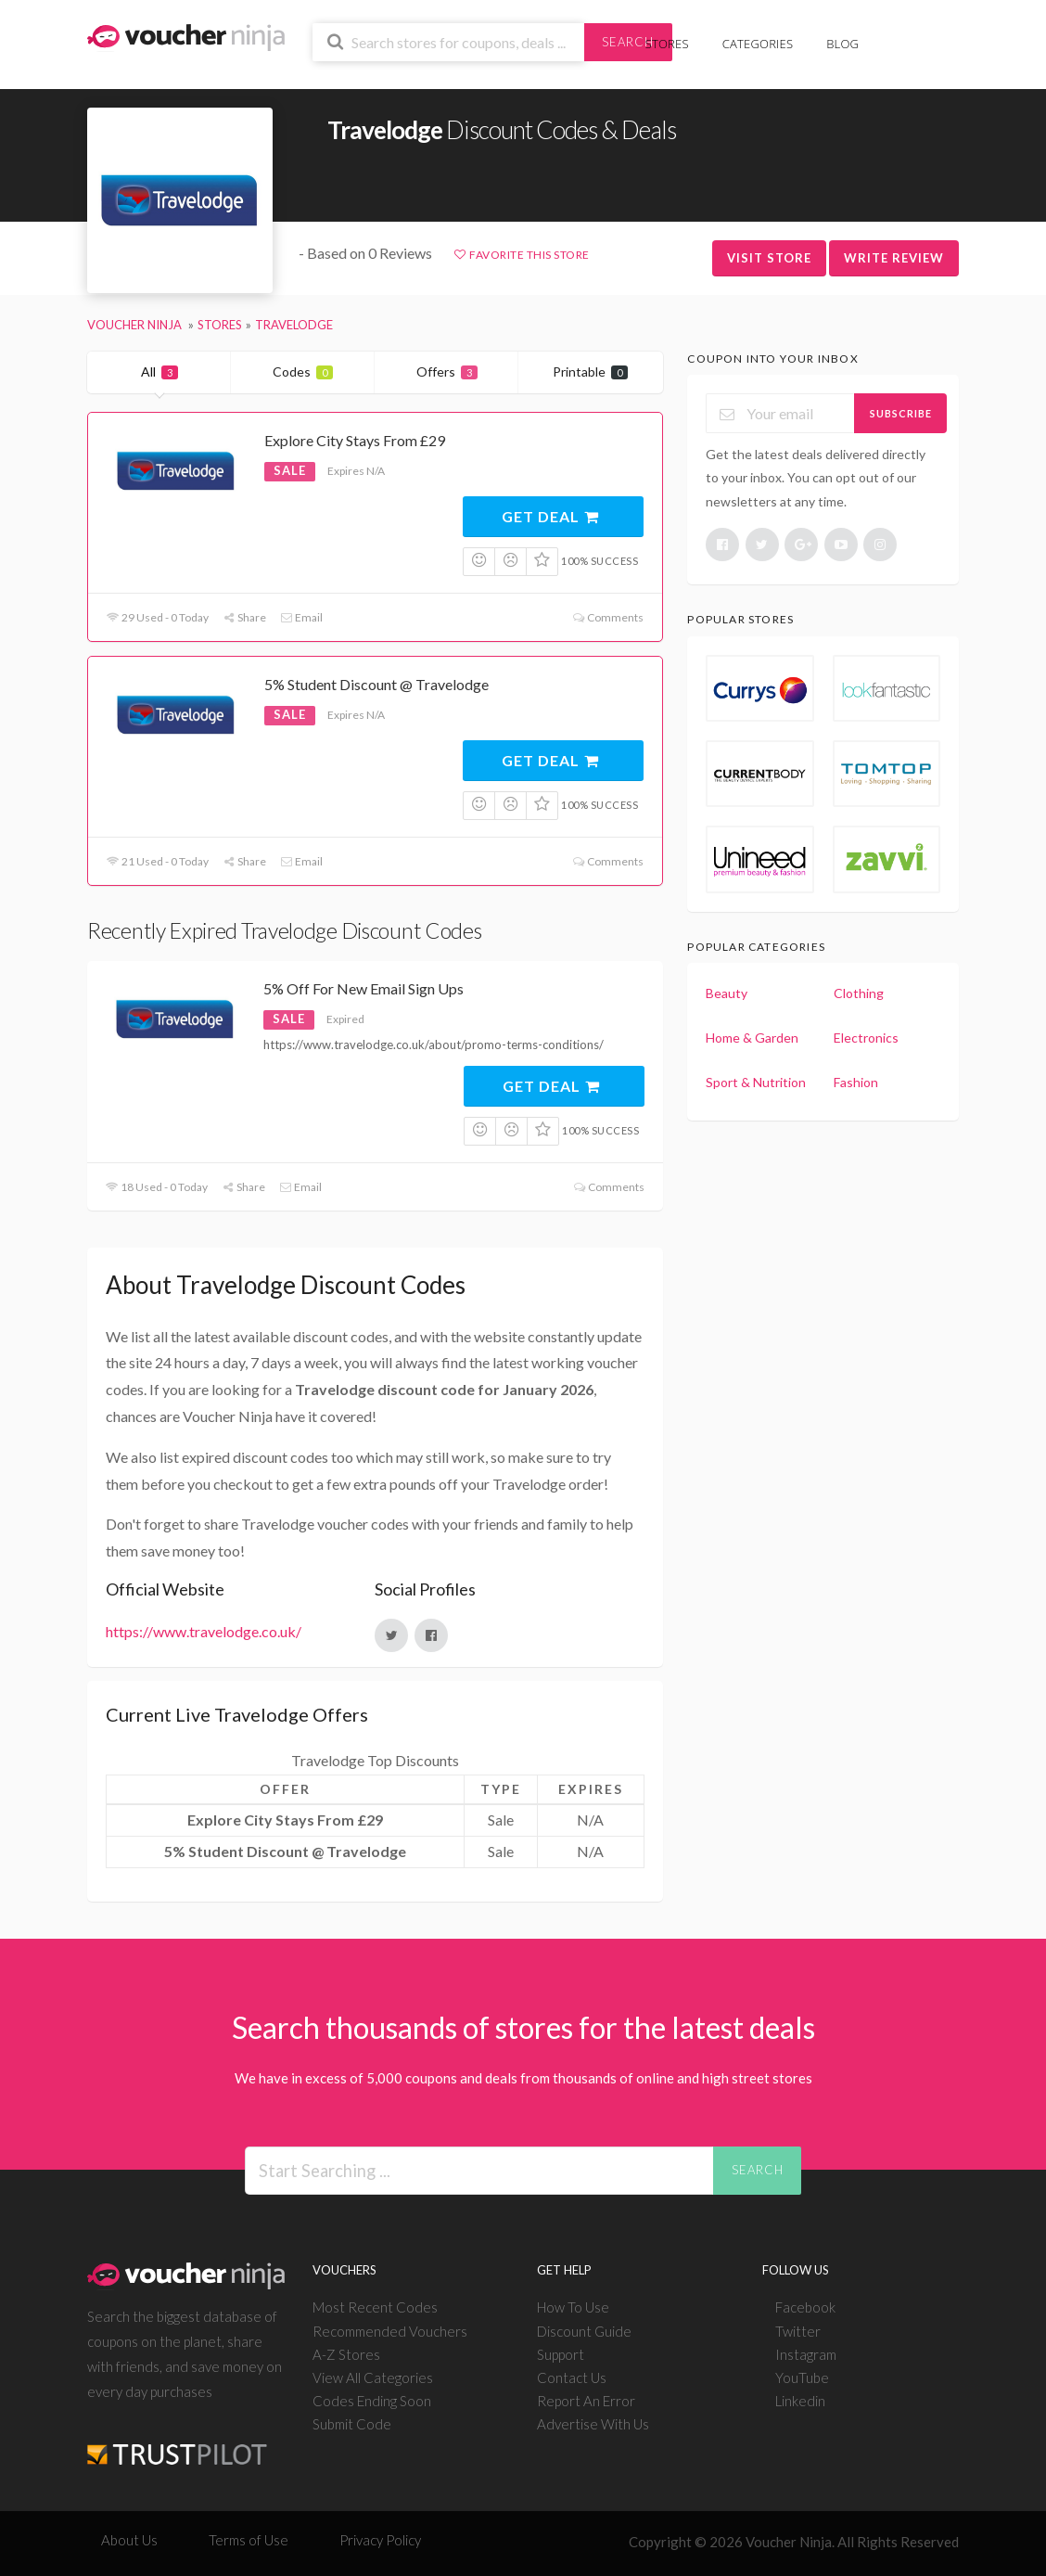 Image resolution: width=1046 pixels, height=2576 pixels. I want to click on Codes Ending Soon, so click(372, 2400).